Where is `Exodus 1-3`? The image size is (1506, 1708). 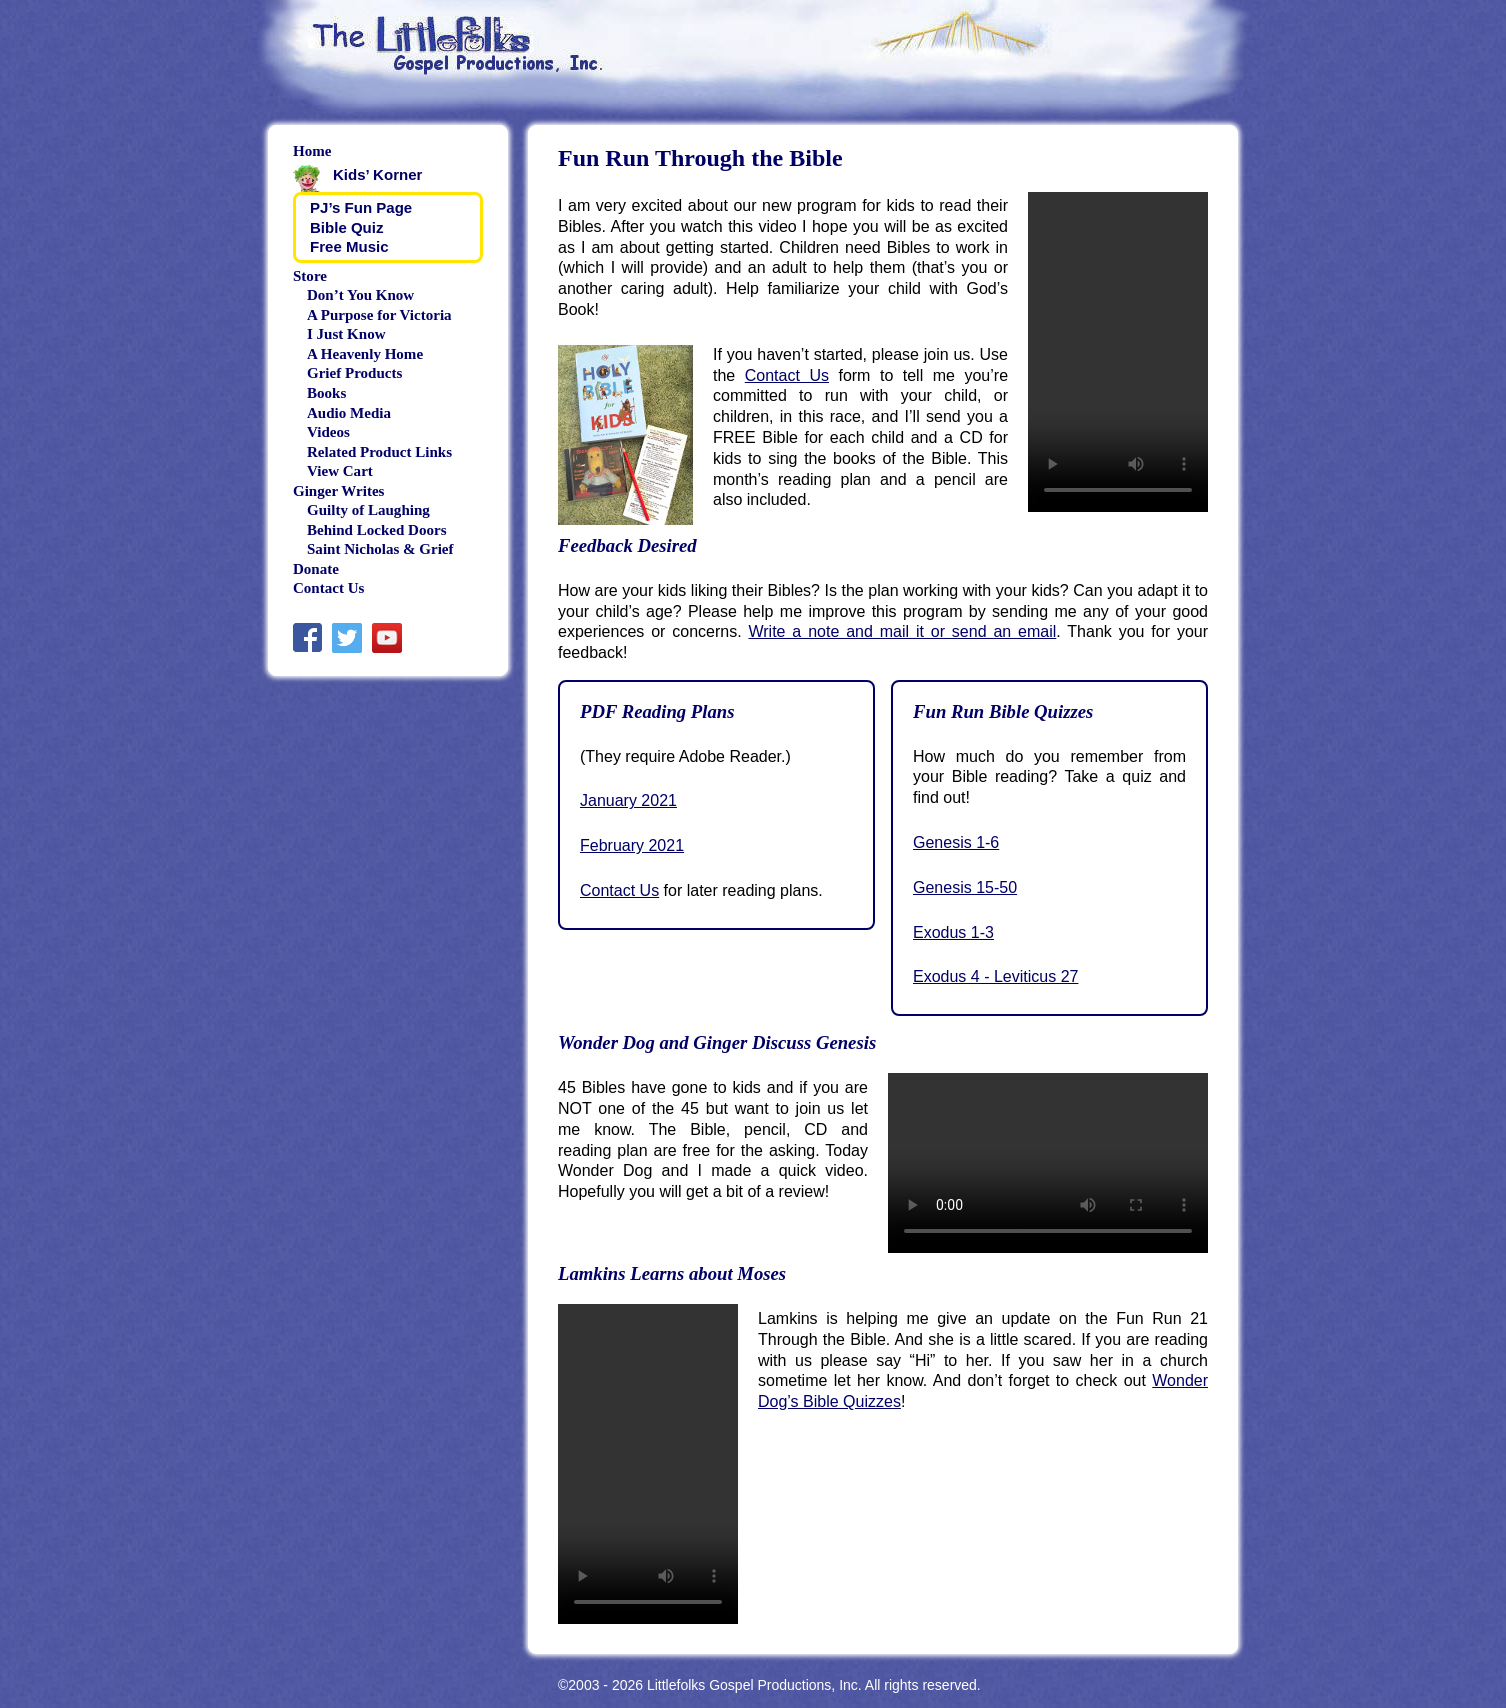 Exodus 1-3 is located at coordinates (953, 932).